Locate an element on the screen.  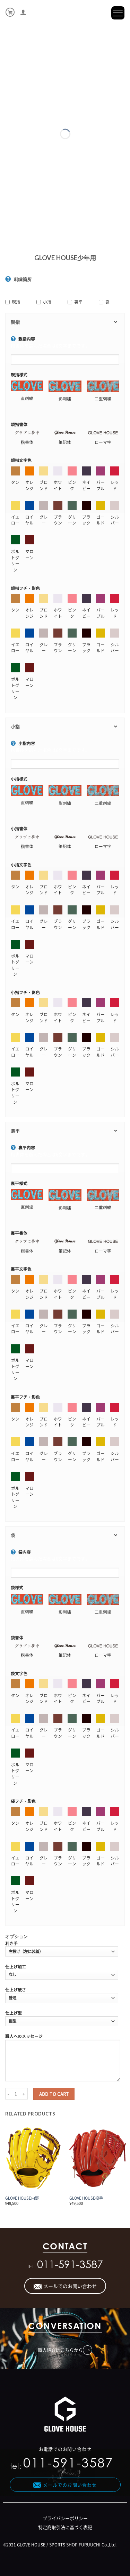
011-591-3587 is located at coordinates (70, 2265).